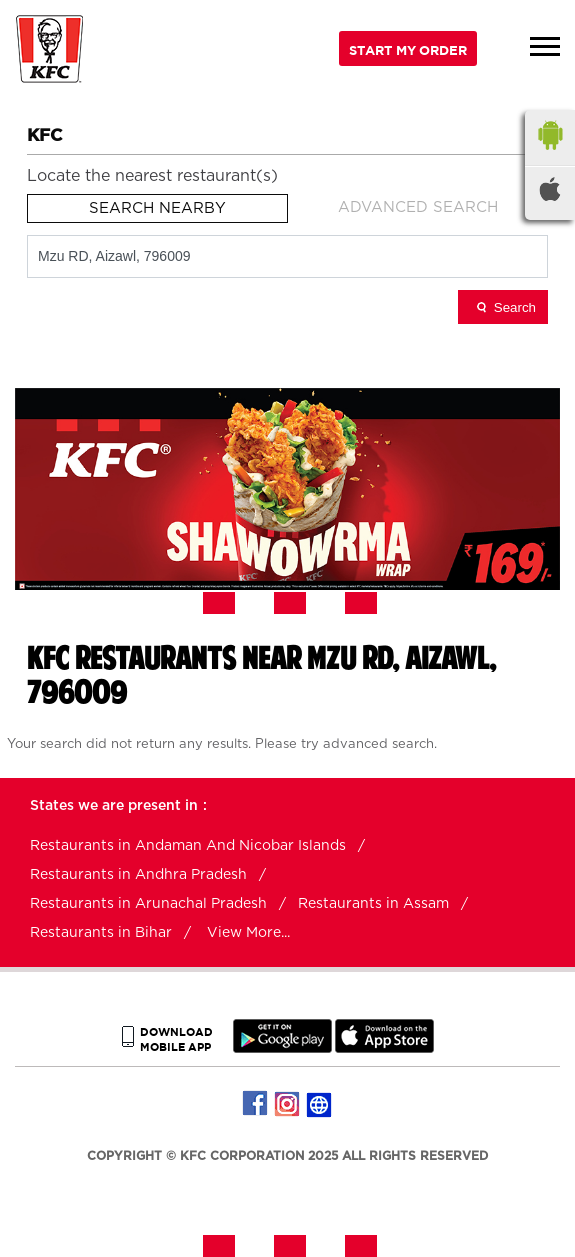 This screenshot has width=575, height=1257. Describe the element at coordinates (138, 875) in the screenshot. I see `Restaurants in Andhra Pradesh` at that location.